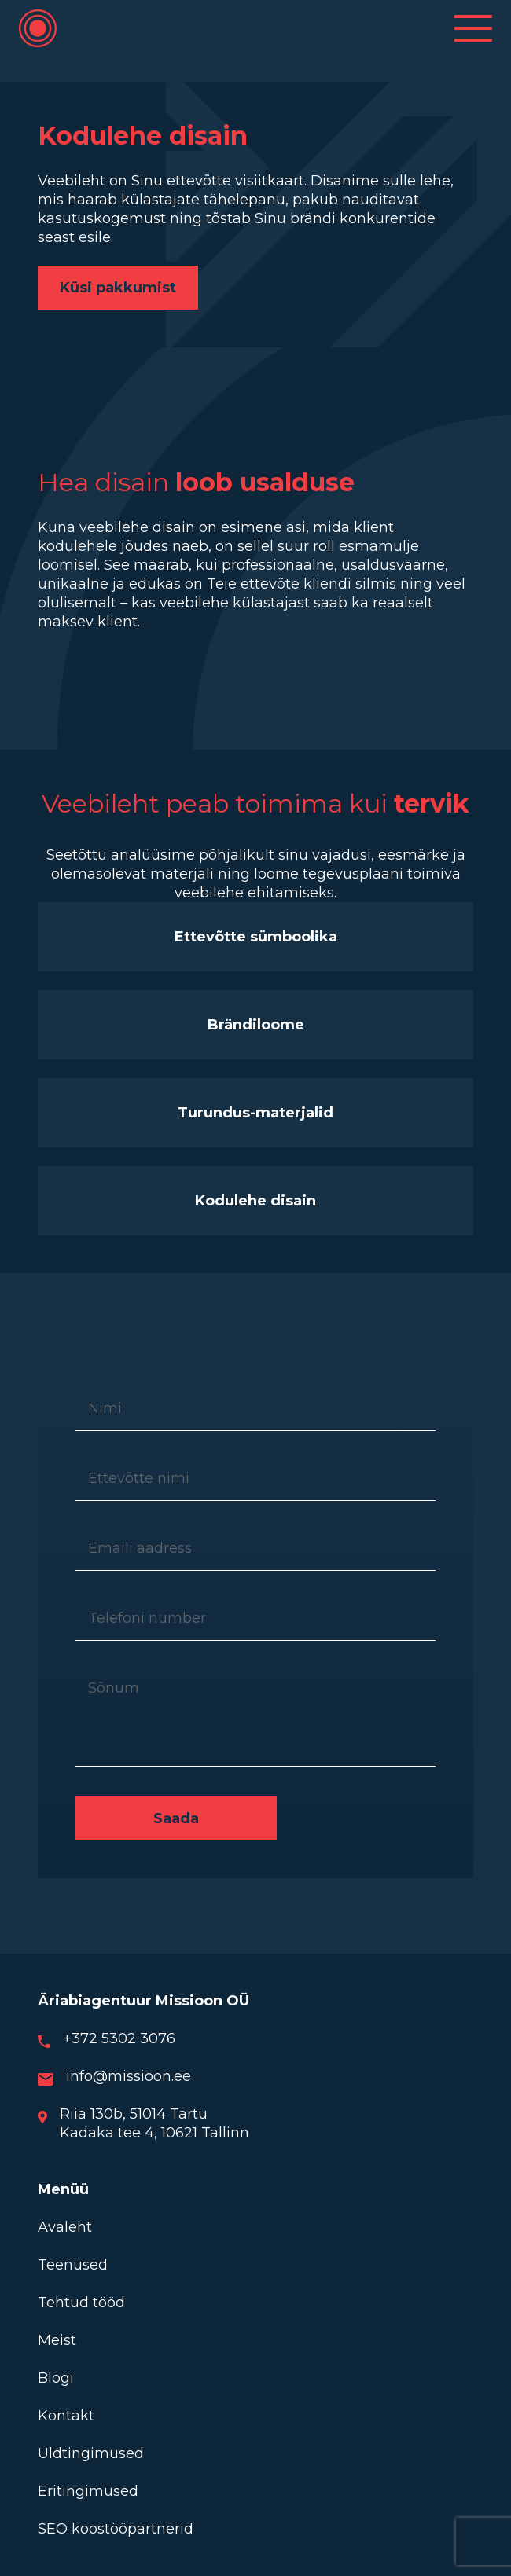 The height and width of the screenshot is (2576, 511). What do you see at coordinates (154, 2132) in the screenshot?
I see `Kadaka tee 4, 10621 Tallinn` at bounding box center [154, 2132].